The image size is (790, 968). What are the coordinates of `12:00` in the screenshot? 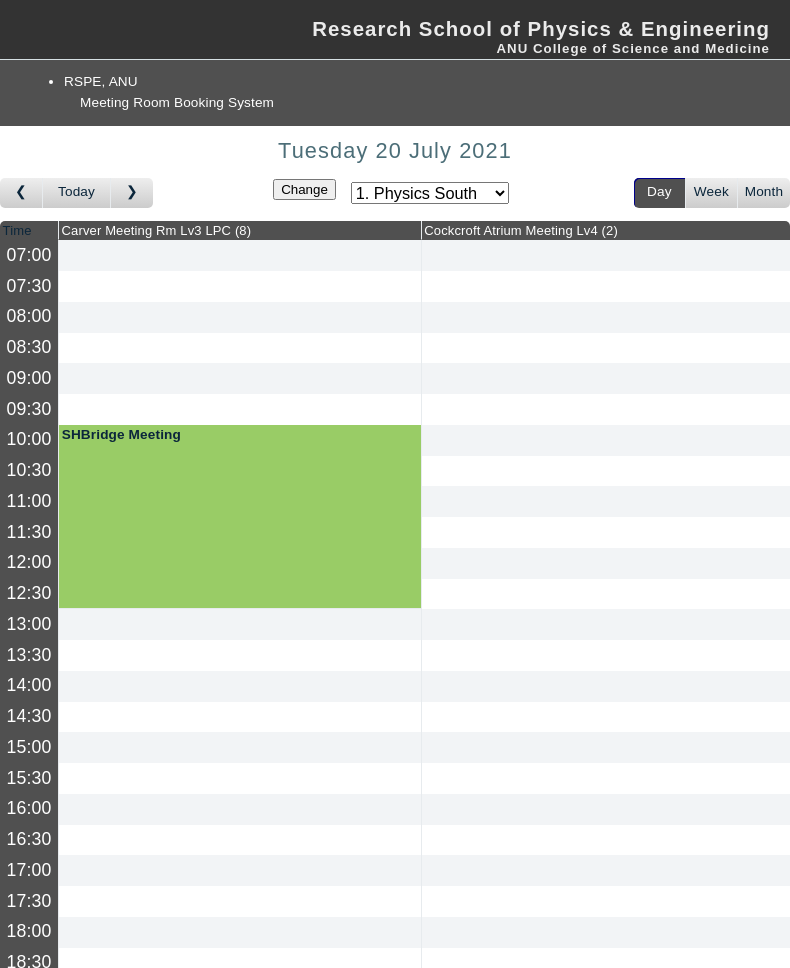 It's located at (29, 562).